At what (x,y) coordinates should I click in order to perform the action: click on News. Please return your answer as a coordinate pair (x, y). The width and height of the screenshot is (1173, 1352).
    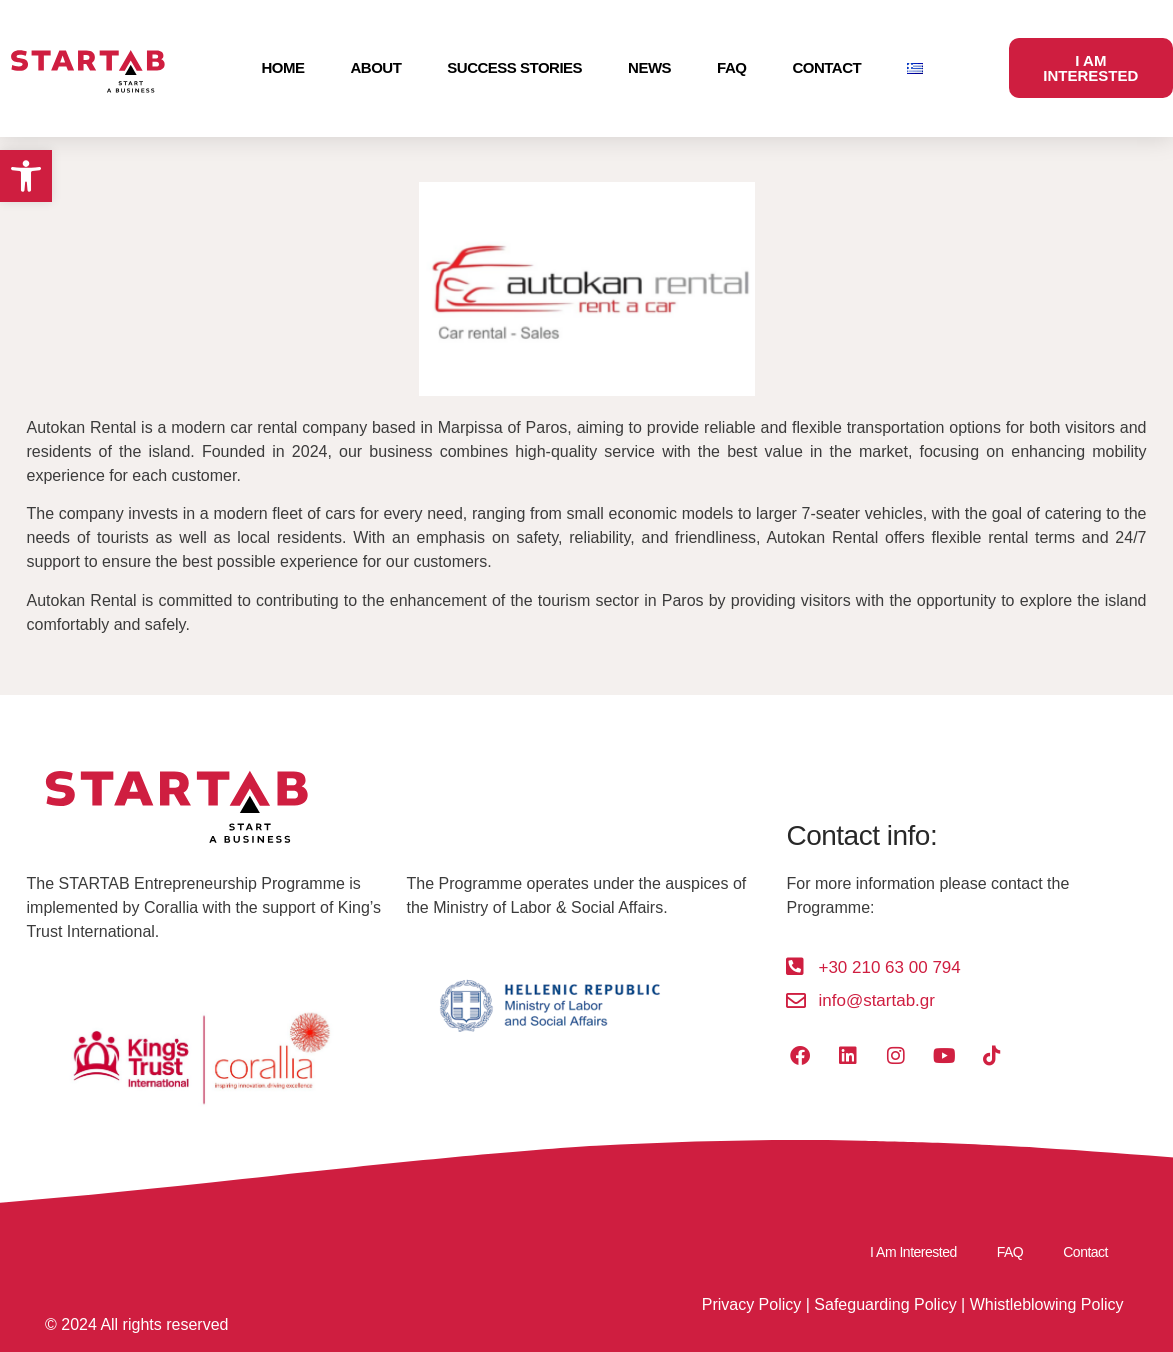
    Looking at the image, I should click on (649, 67).